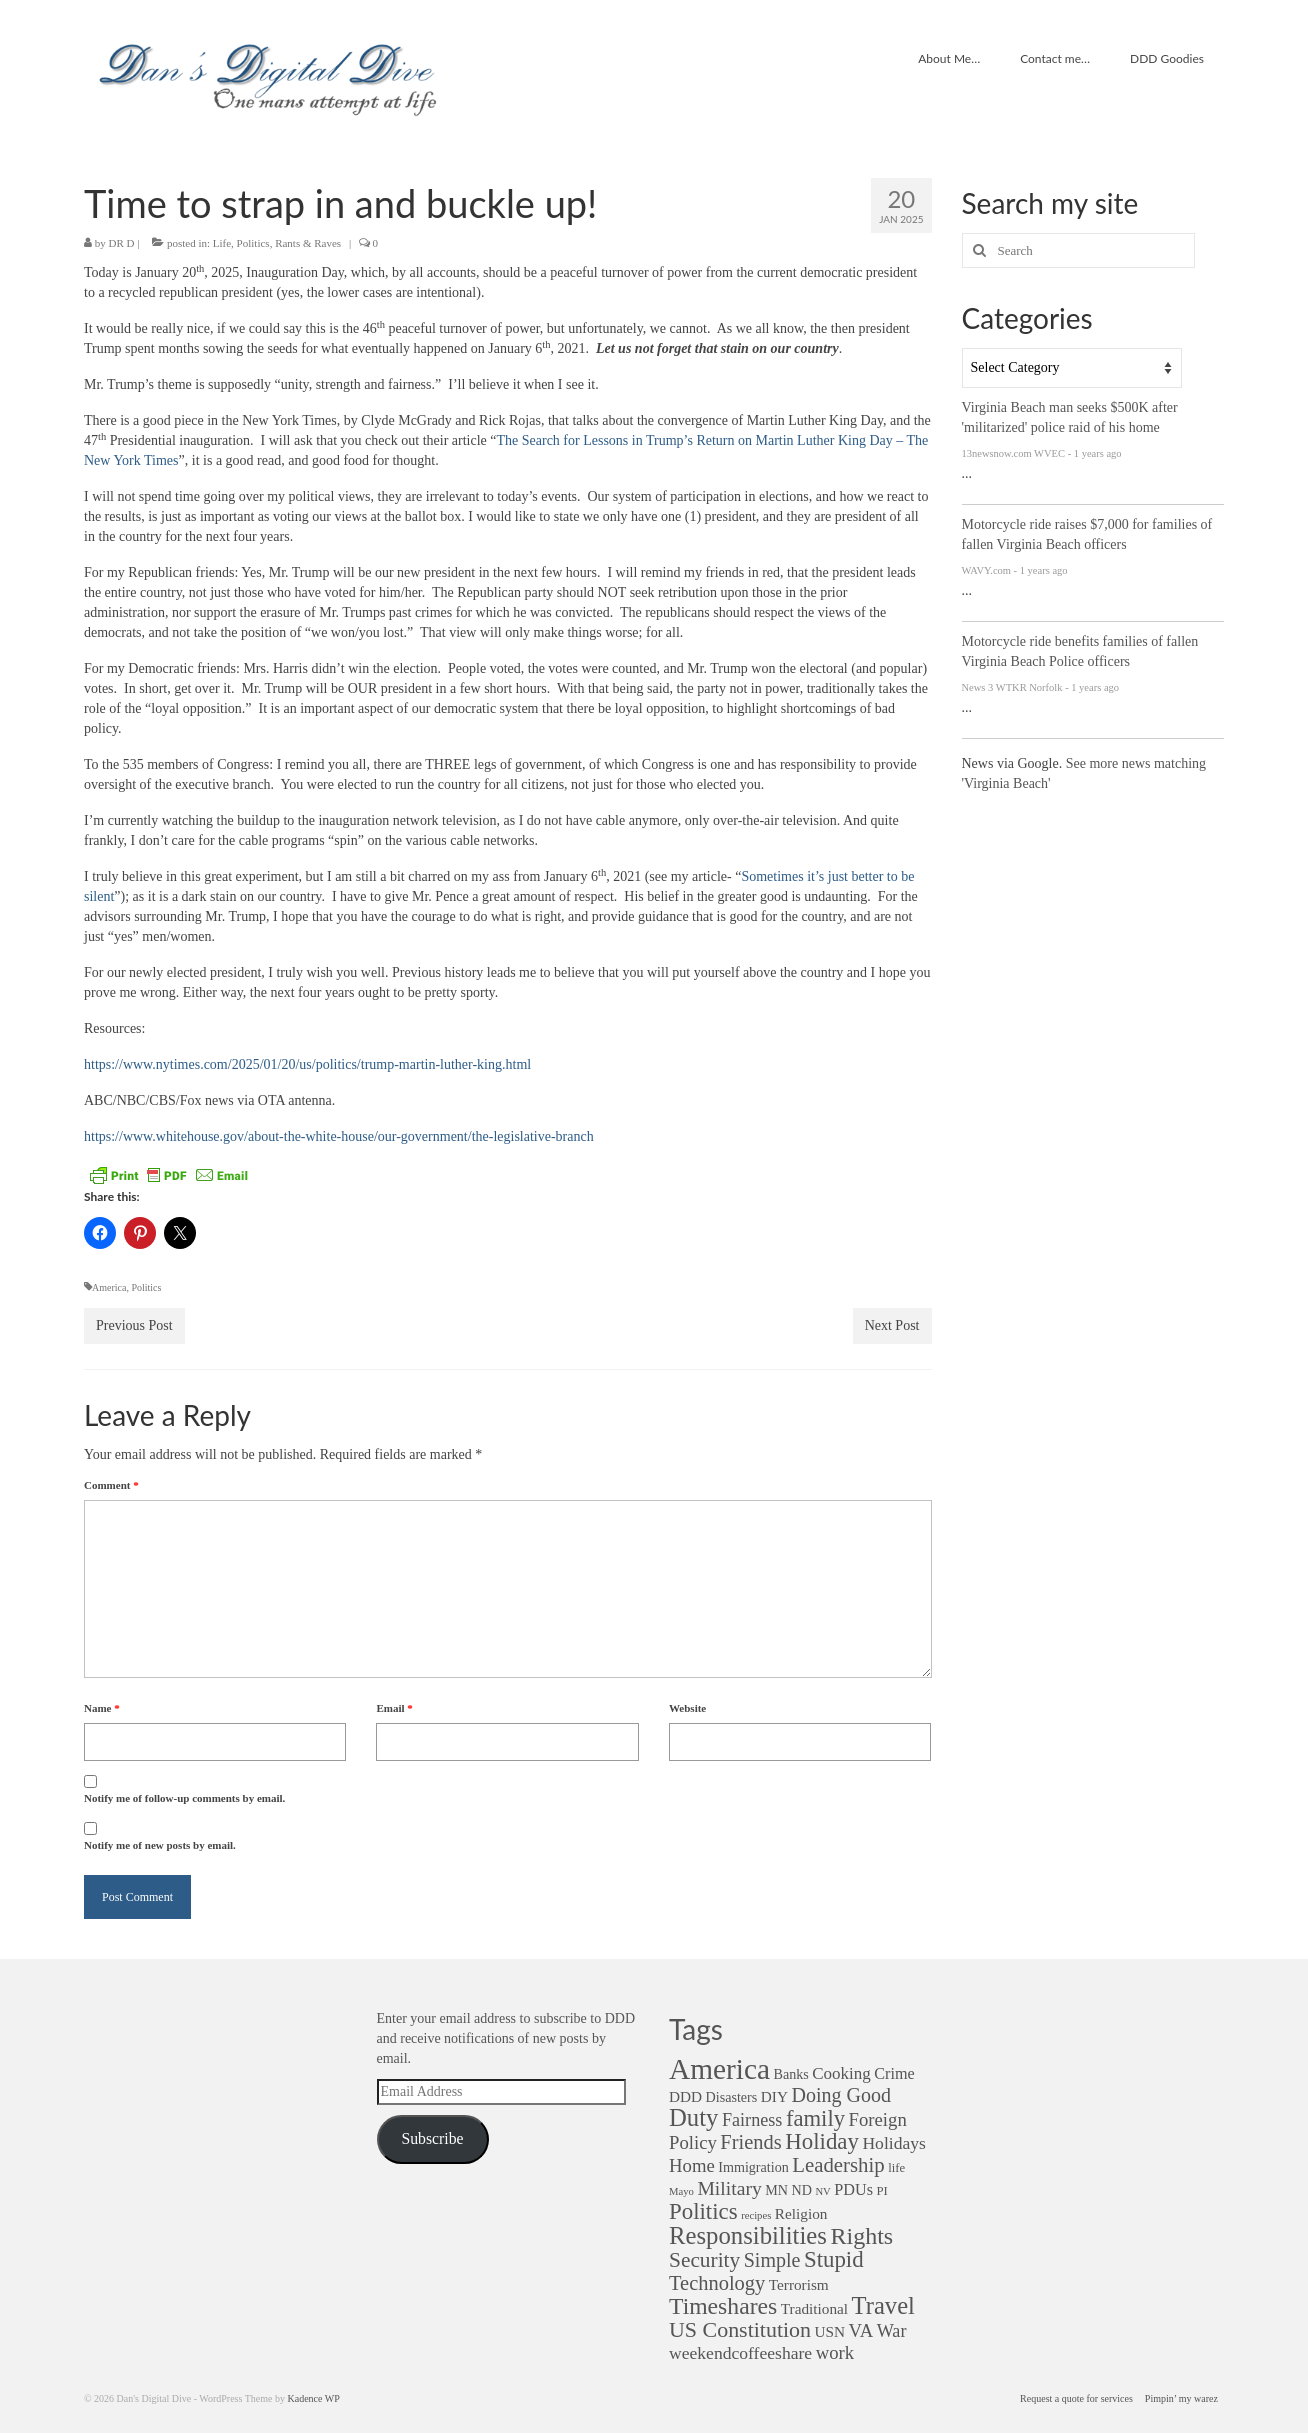  Describe the element at coordinates (894, 2074) in the screenshot. I see `Crime [Crime (5 items)]` at that location.